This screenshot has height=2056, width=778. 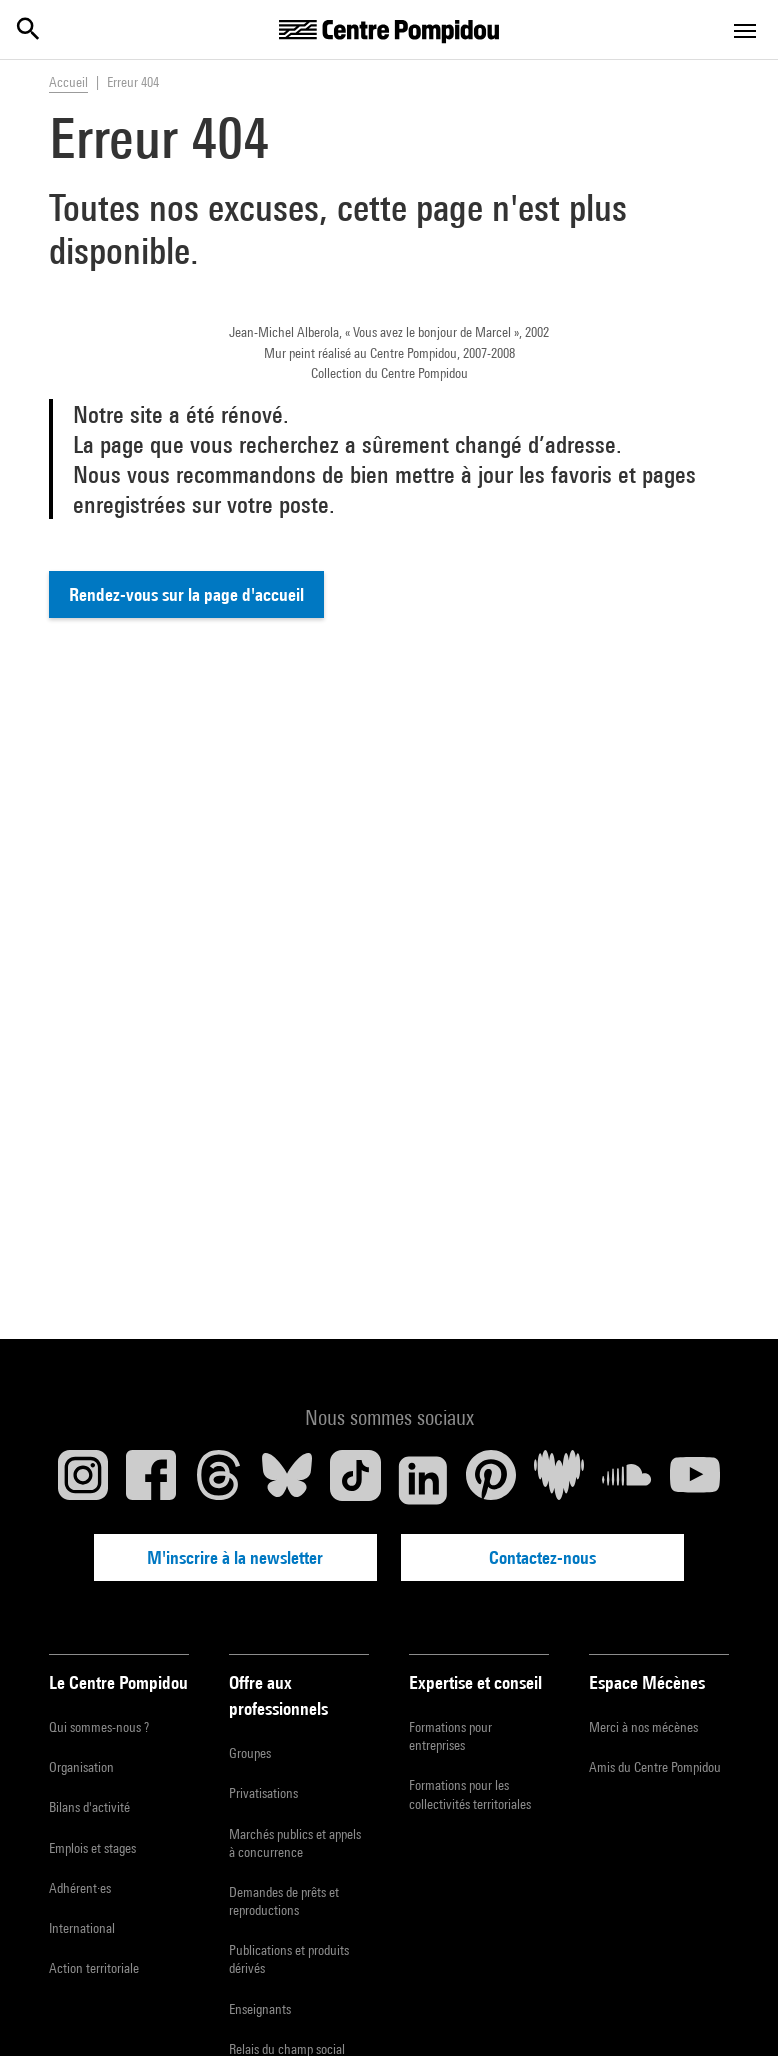 I want to click on [Threads], so click(x=219, y=1479).